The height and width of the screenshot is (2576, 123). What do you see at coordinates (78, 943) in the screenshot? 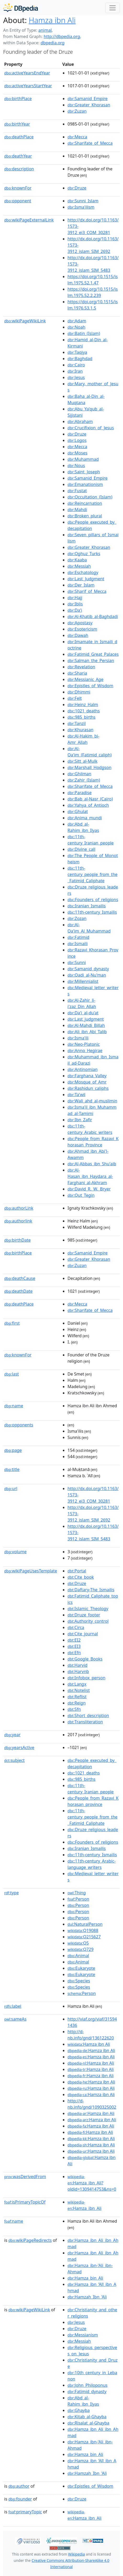
I see `:Ismaili` at bounding box center [78, 943].